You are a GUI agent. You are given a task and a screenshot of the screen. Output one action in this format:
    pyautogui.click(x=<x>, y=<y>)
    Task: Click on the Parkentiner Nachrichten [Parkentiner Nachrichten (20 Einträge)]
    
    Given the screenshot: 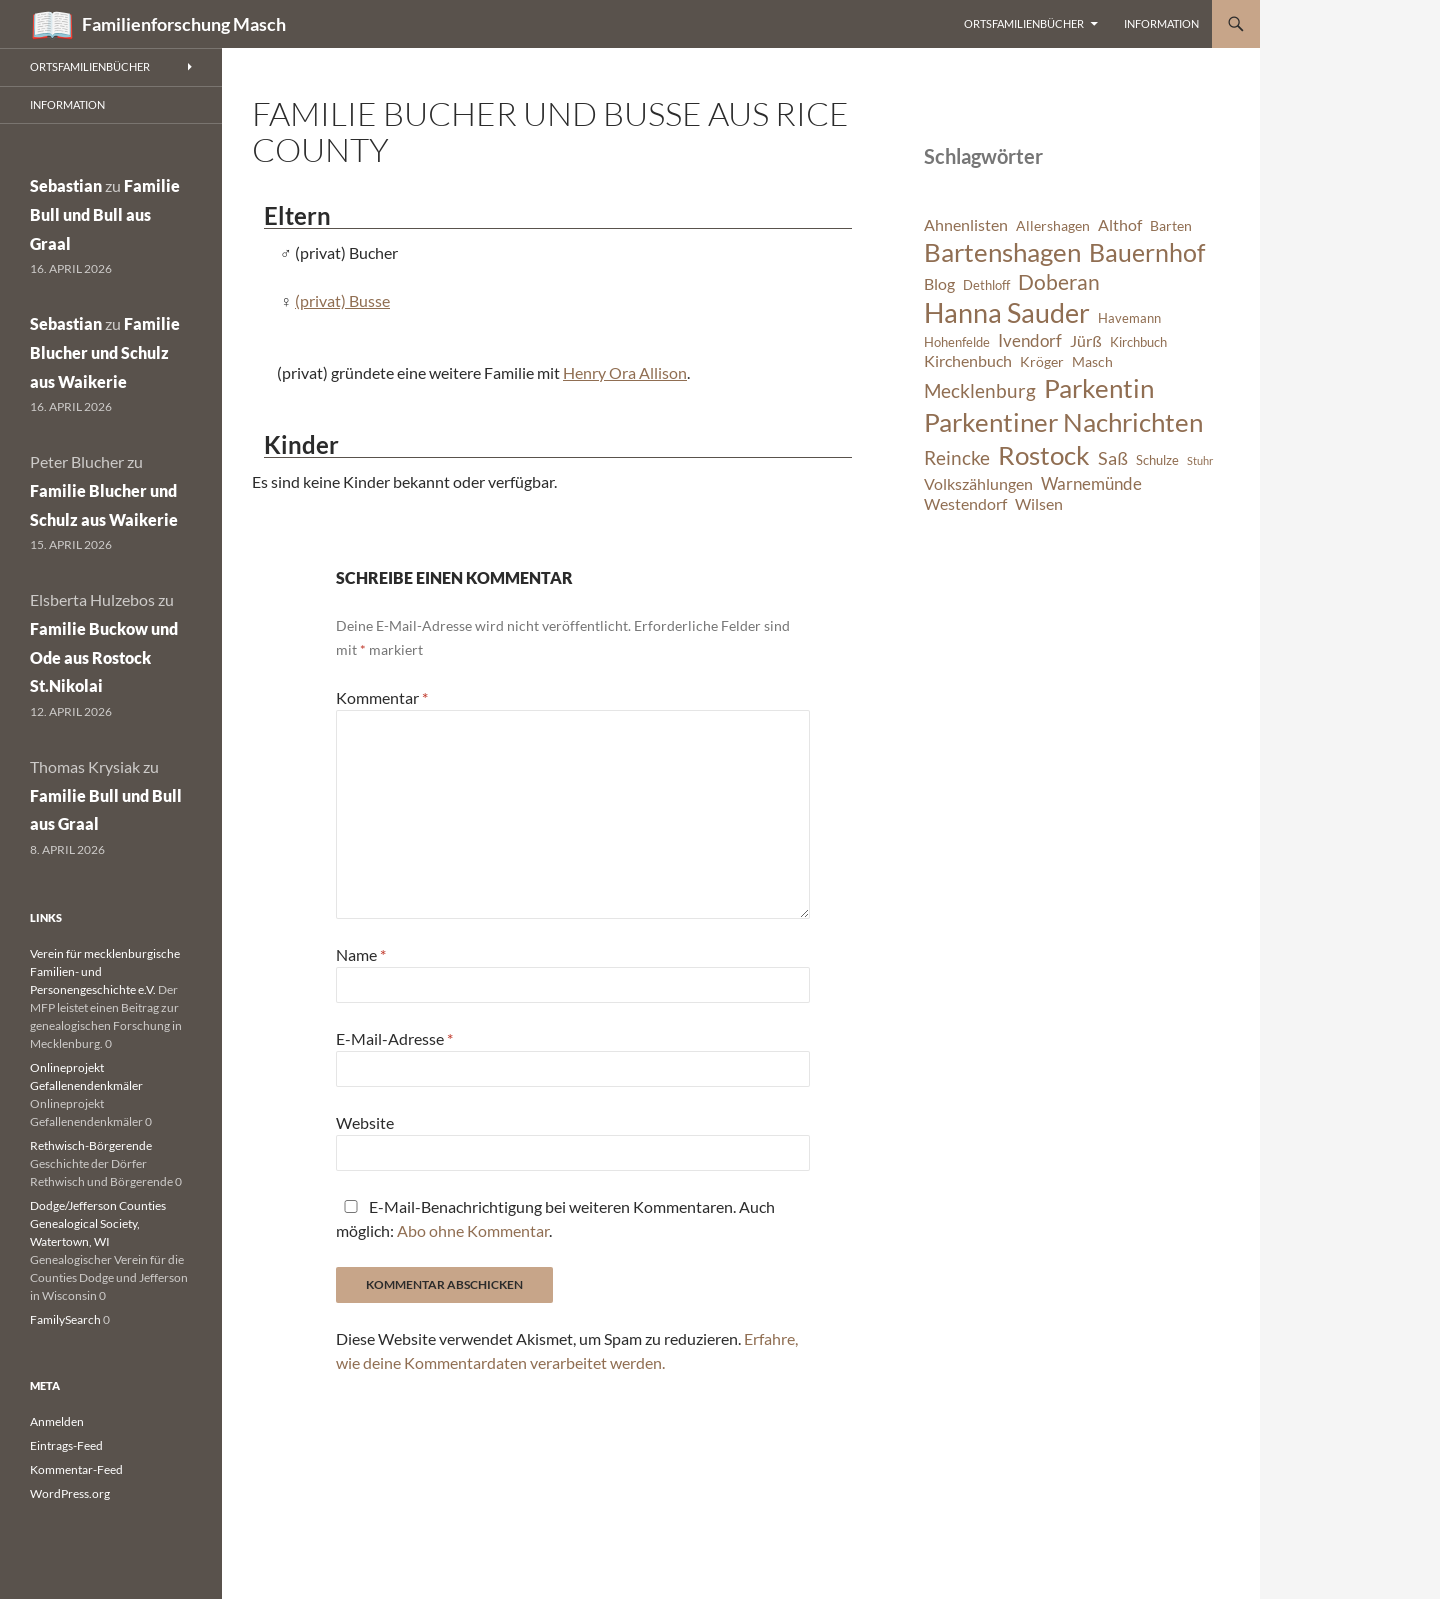 What is the action you would take?
    pyautogui.click(x=1063, y=422)
    